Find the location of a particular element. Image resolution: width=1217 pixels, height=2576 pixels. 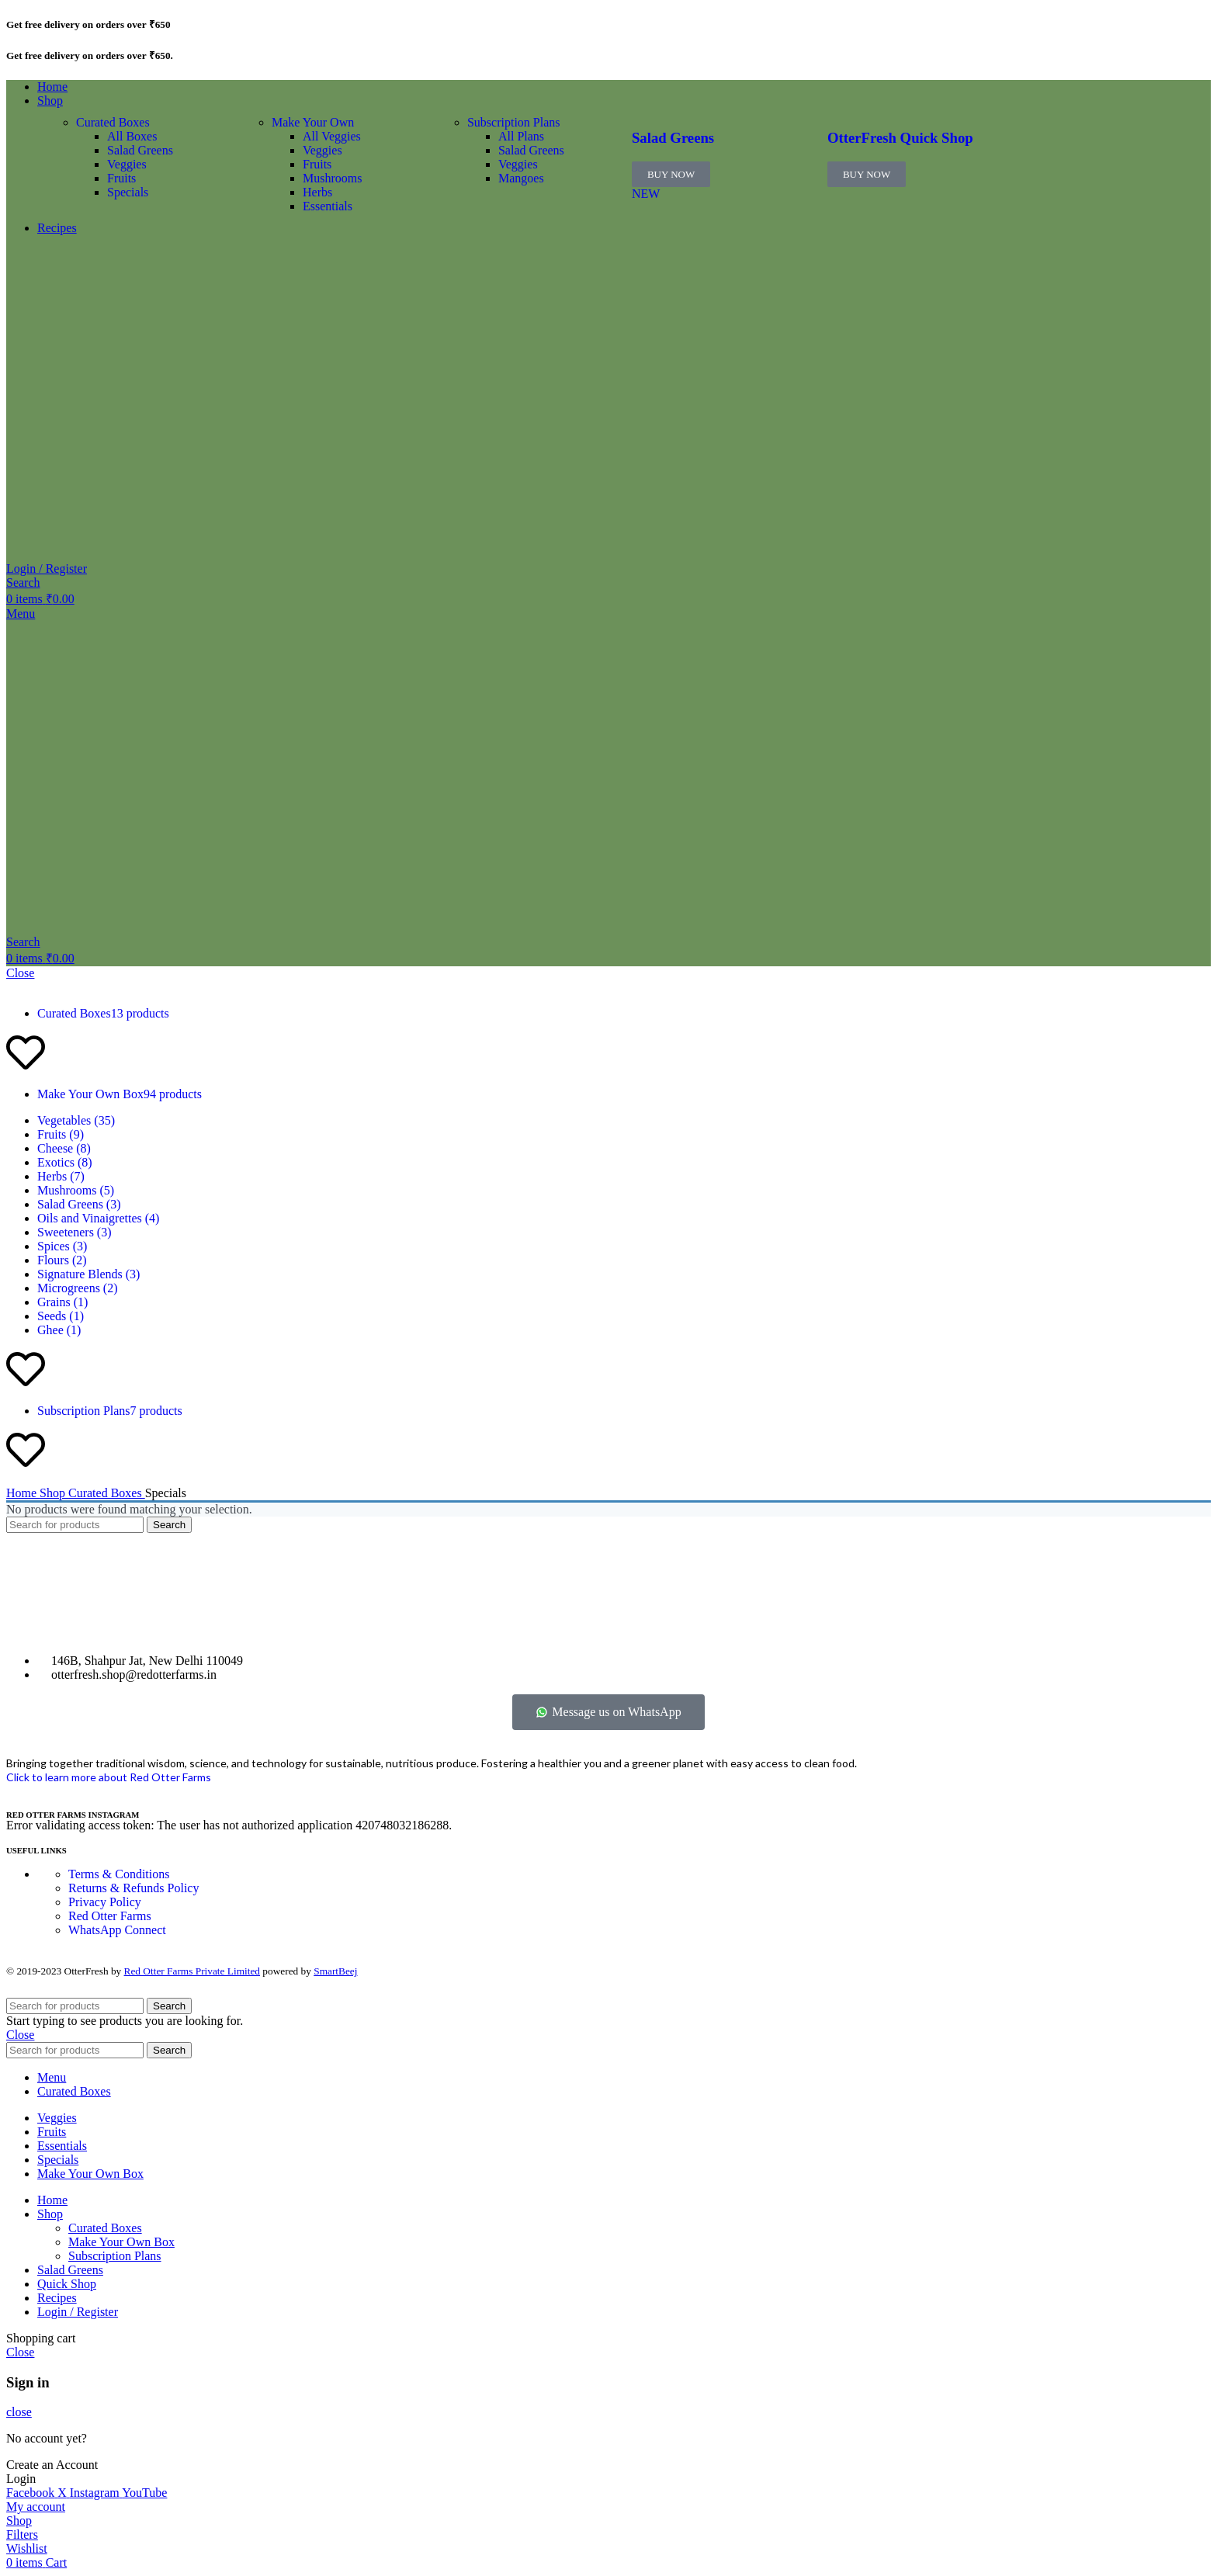

Login / Register is located at coordinates (77, 2311).